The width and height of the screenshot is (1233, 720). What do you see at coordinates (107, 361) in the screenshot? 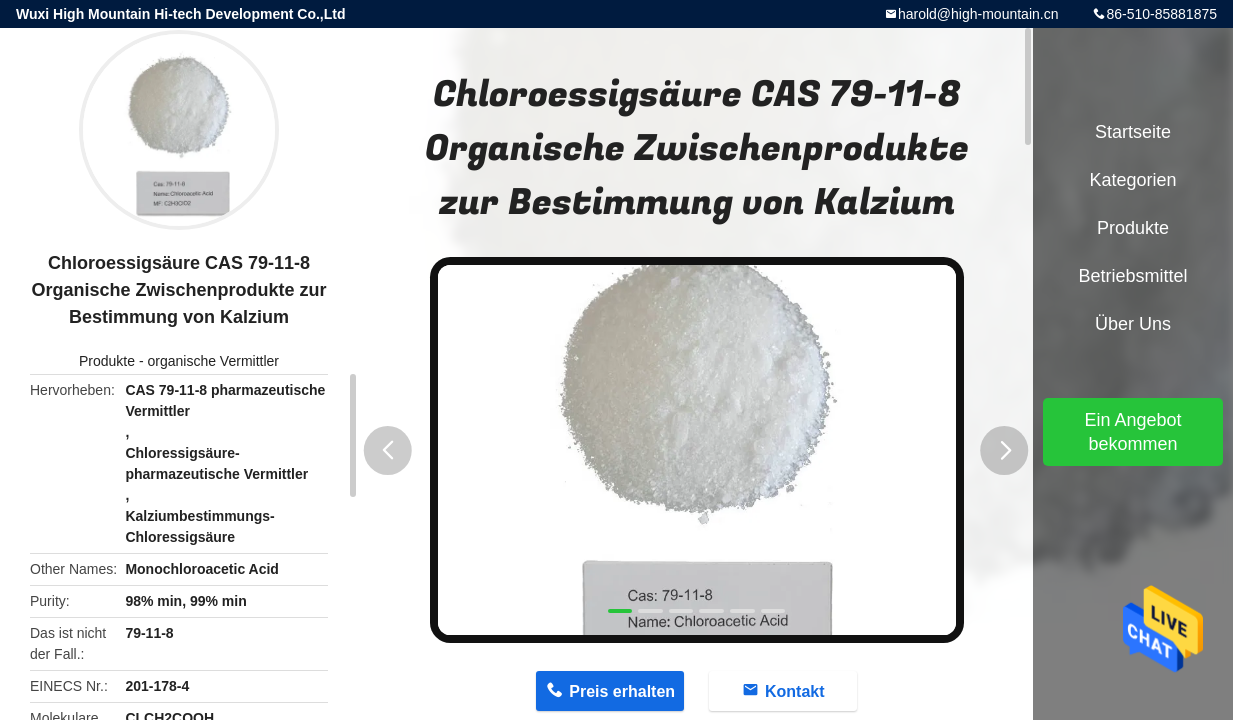
I see `Produkte` at bounding box center [107, 361].